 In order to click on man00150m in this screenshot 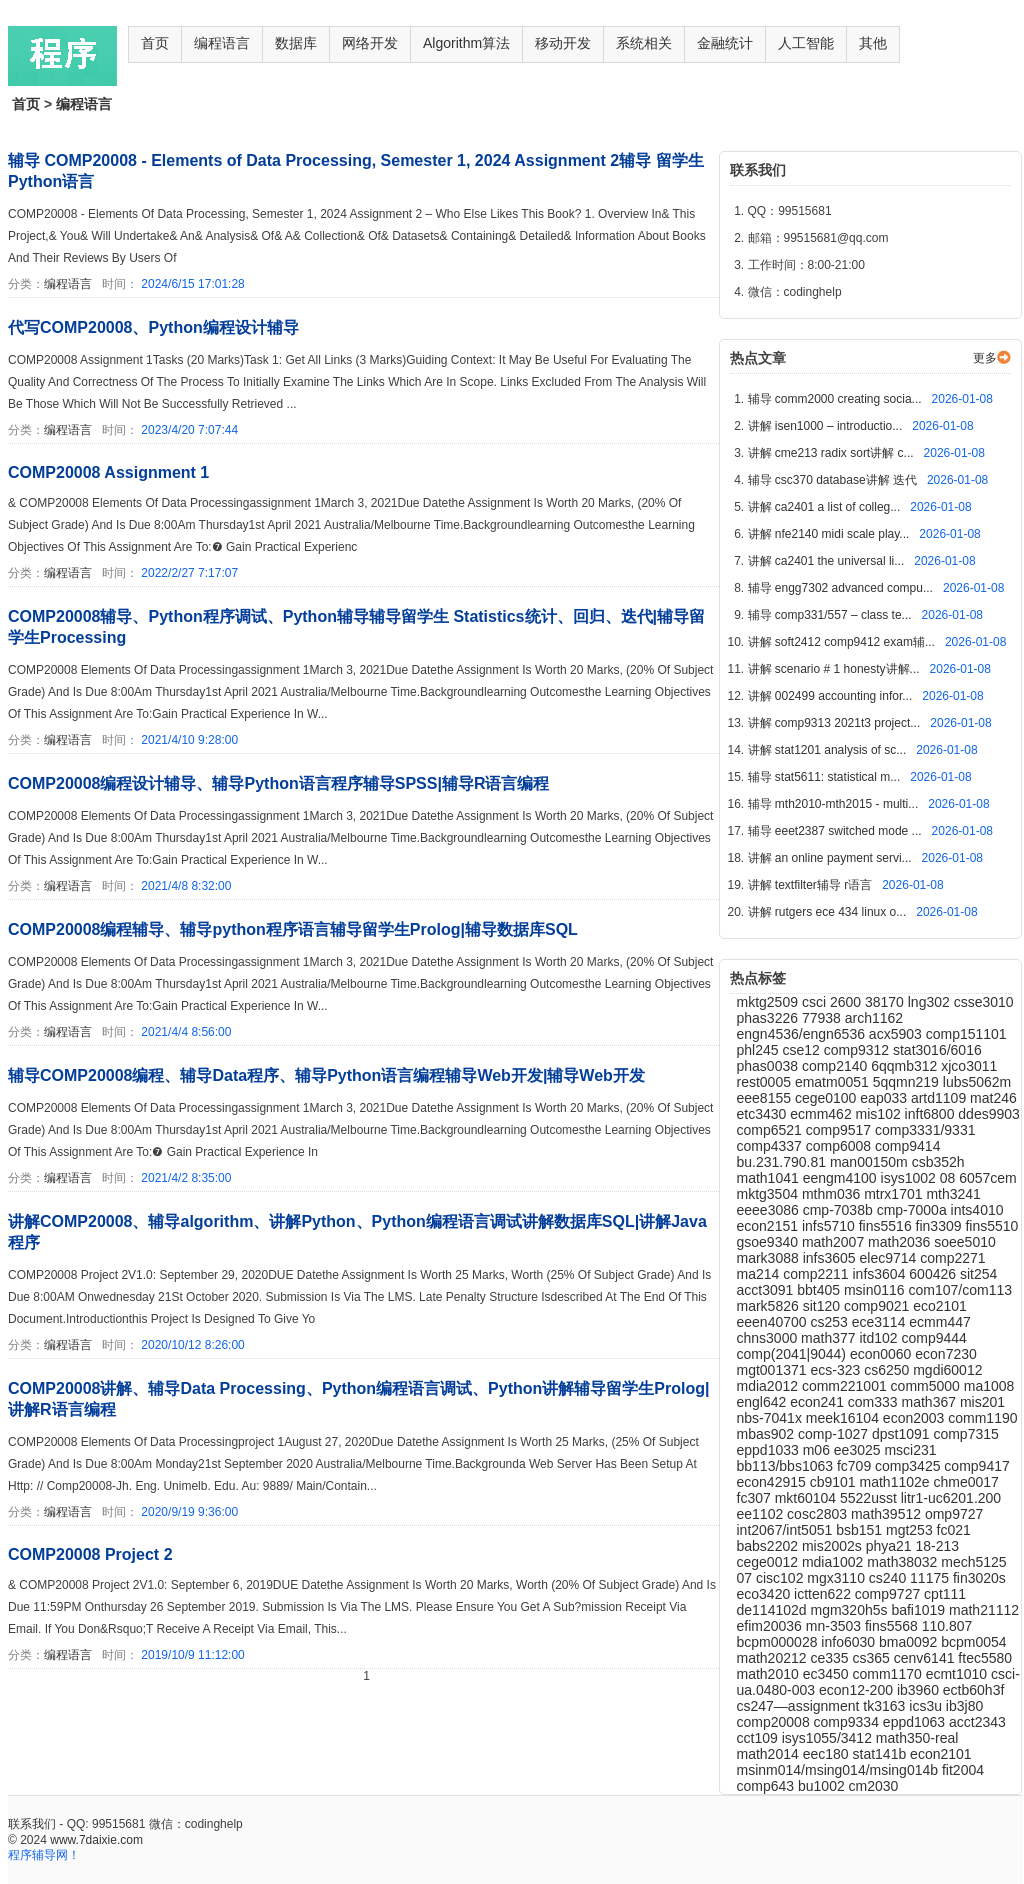, I will do `click(871, 1162)`.